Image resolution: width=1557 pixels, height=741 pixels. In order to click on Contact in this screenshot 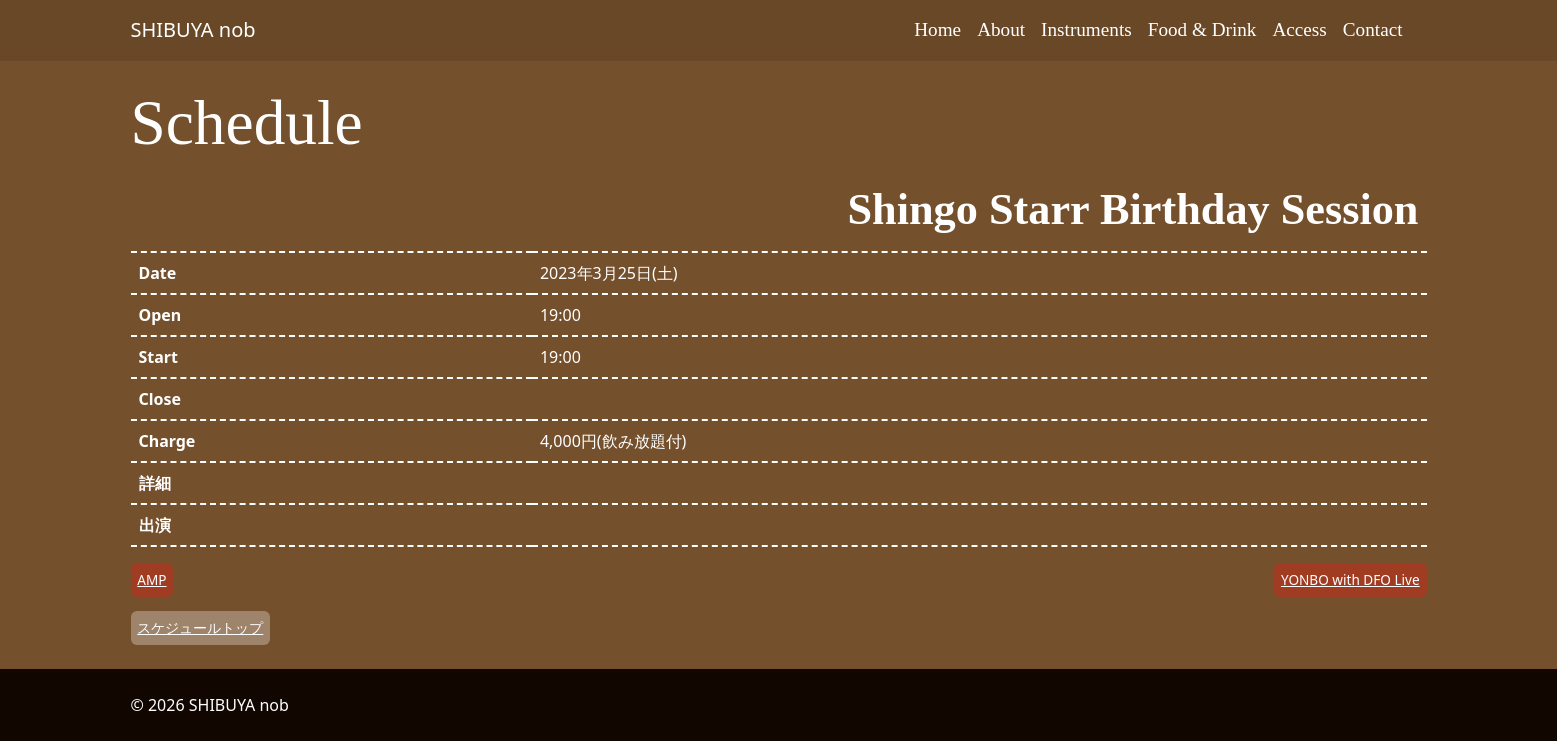, I will do `click(1373, 29)`.